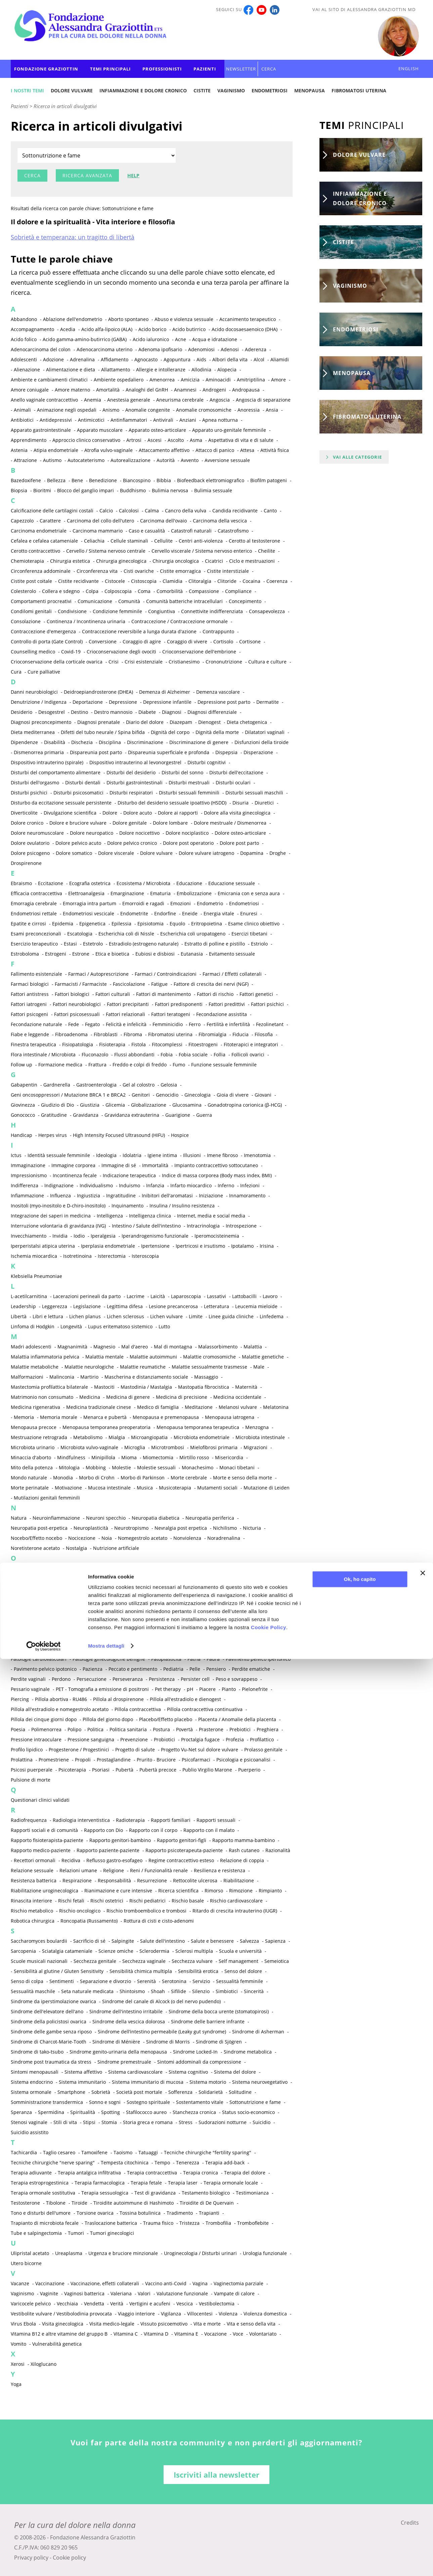 This screenshot has width=433, height=2576. I want to click on Rapporto medico-paziente, so click(41, 1850).